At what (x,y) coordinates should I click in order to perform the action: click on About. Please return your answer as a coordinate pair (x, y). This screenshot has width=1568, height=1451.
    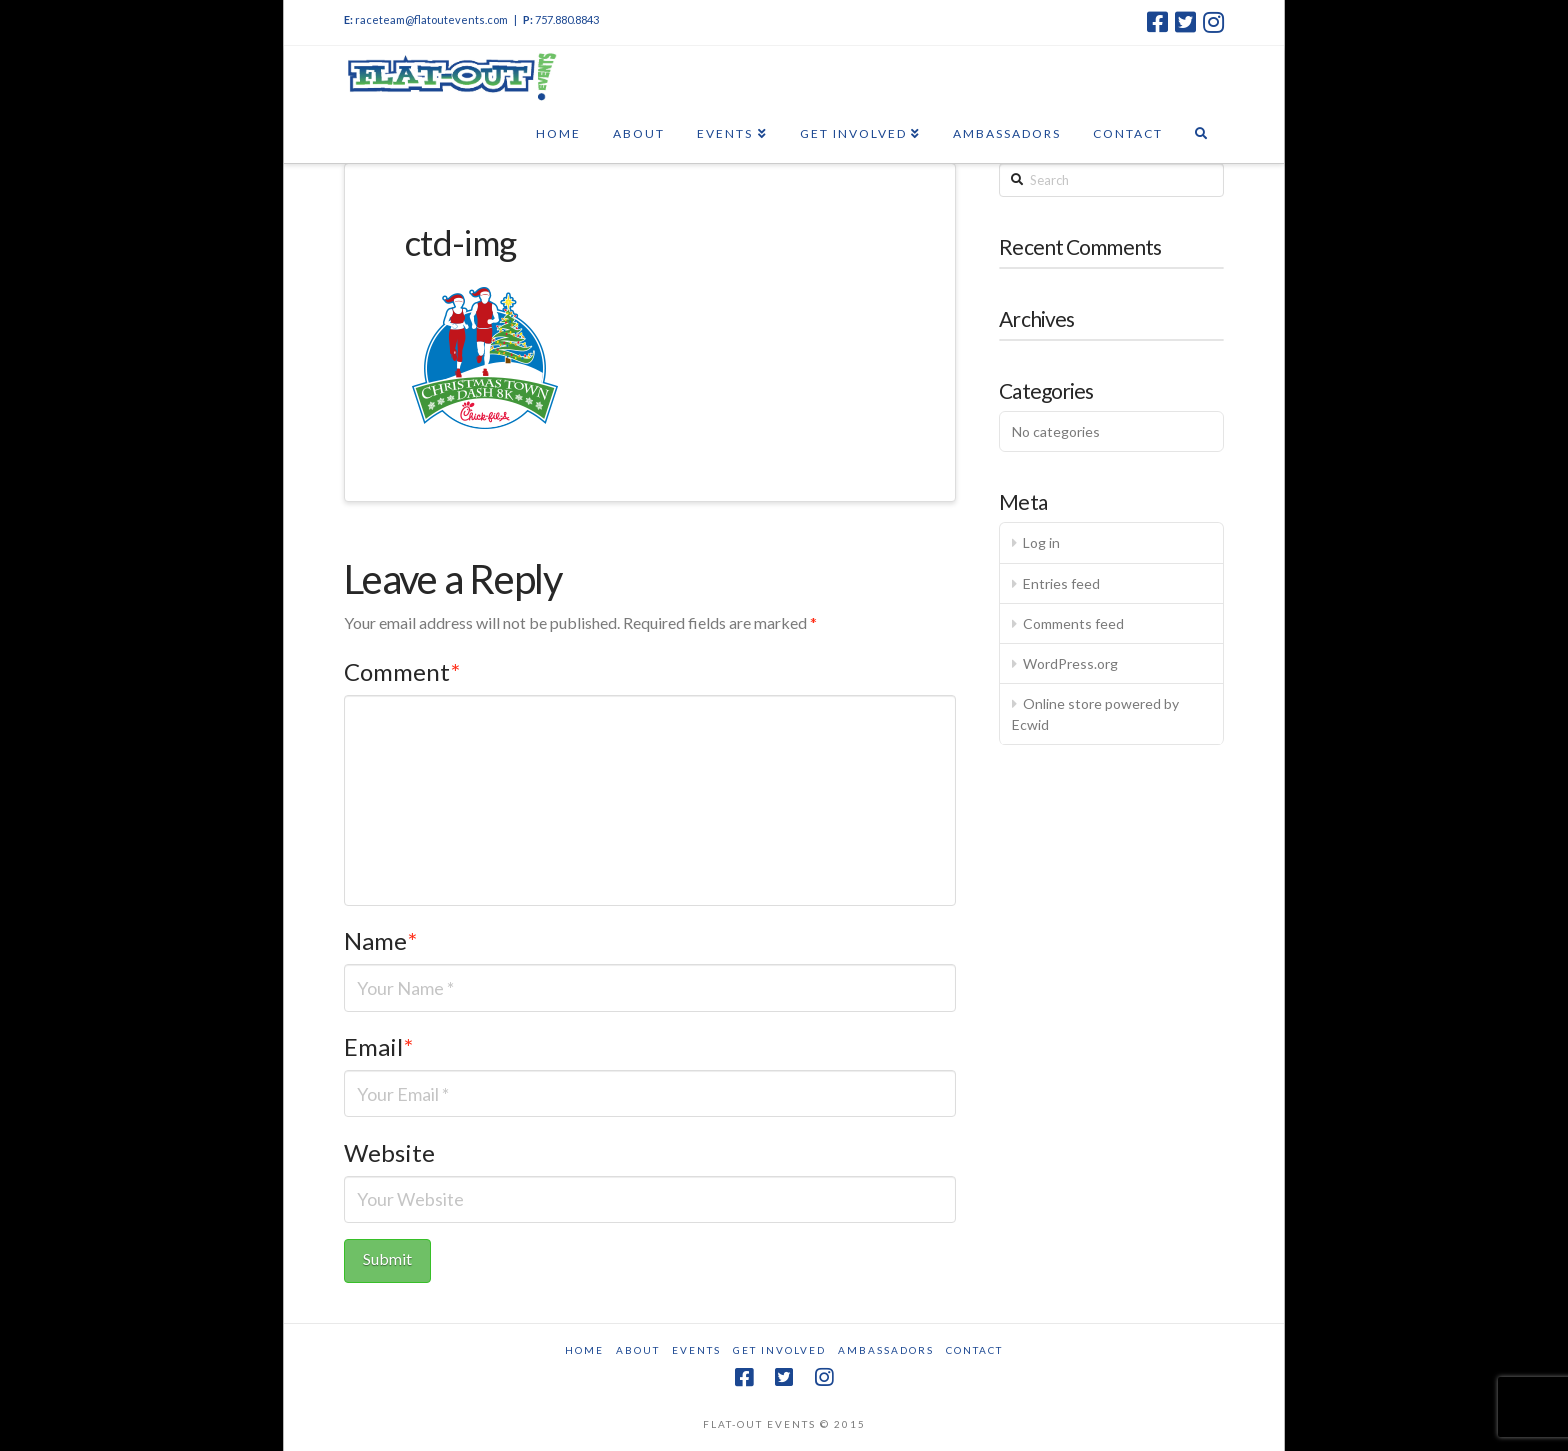
    Looking at the image, I should click on (638, 1350).